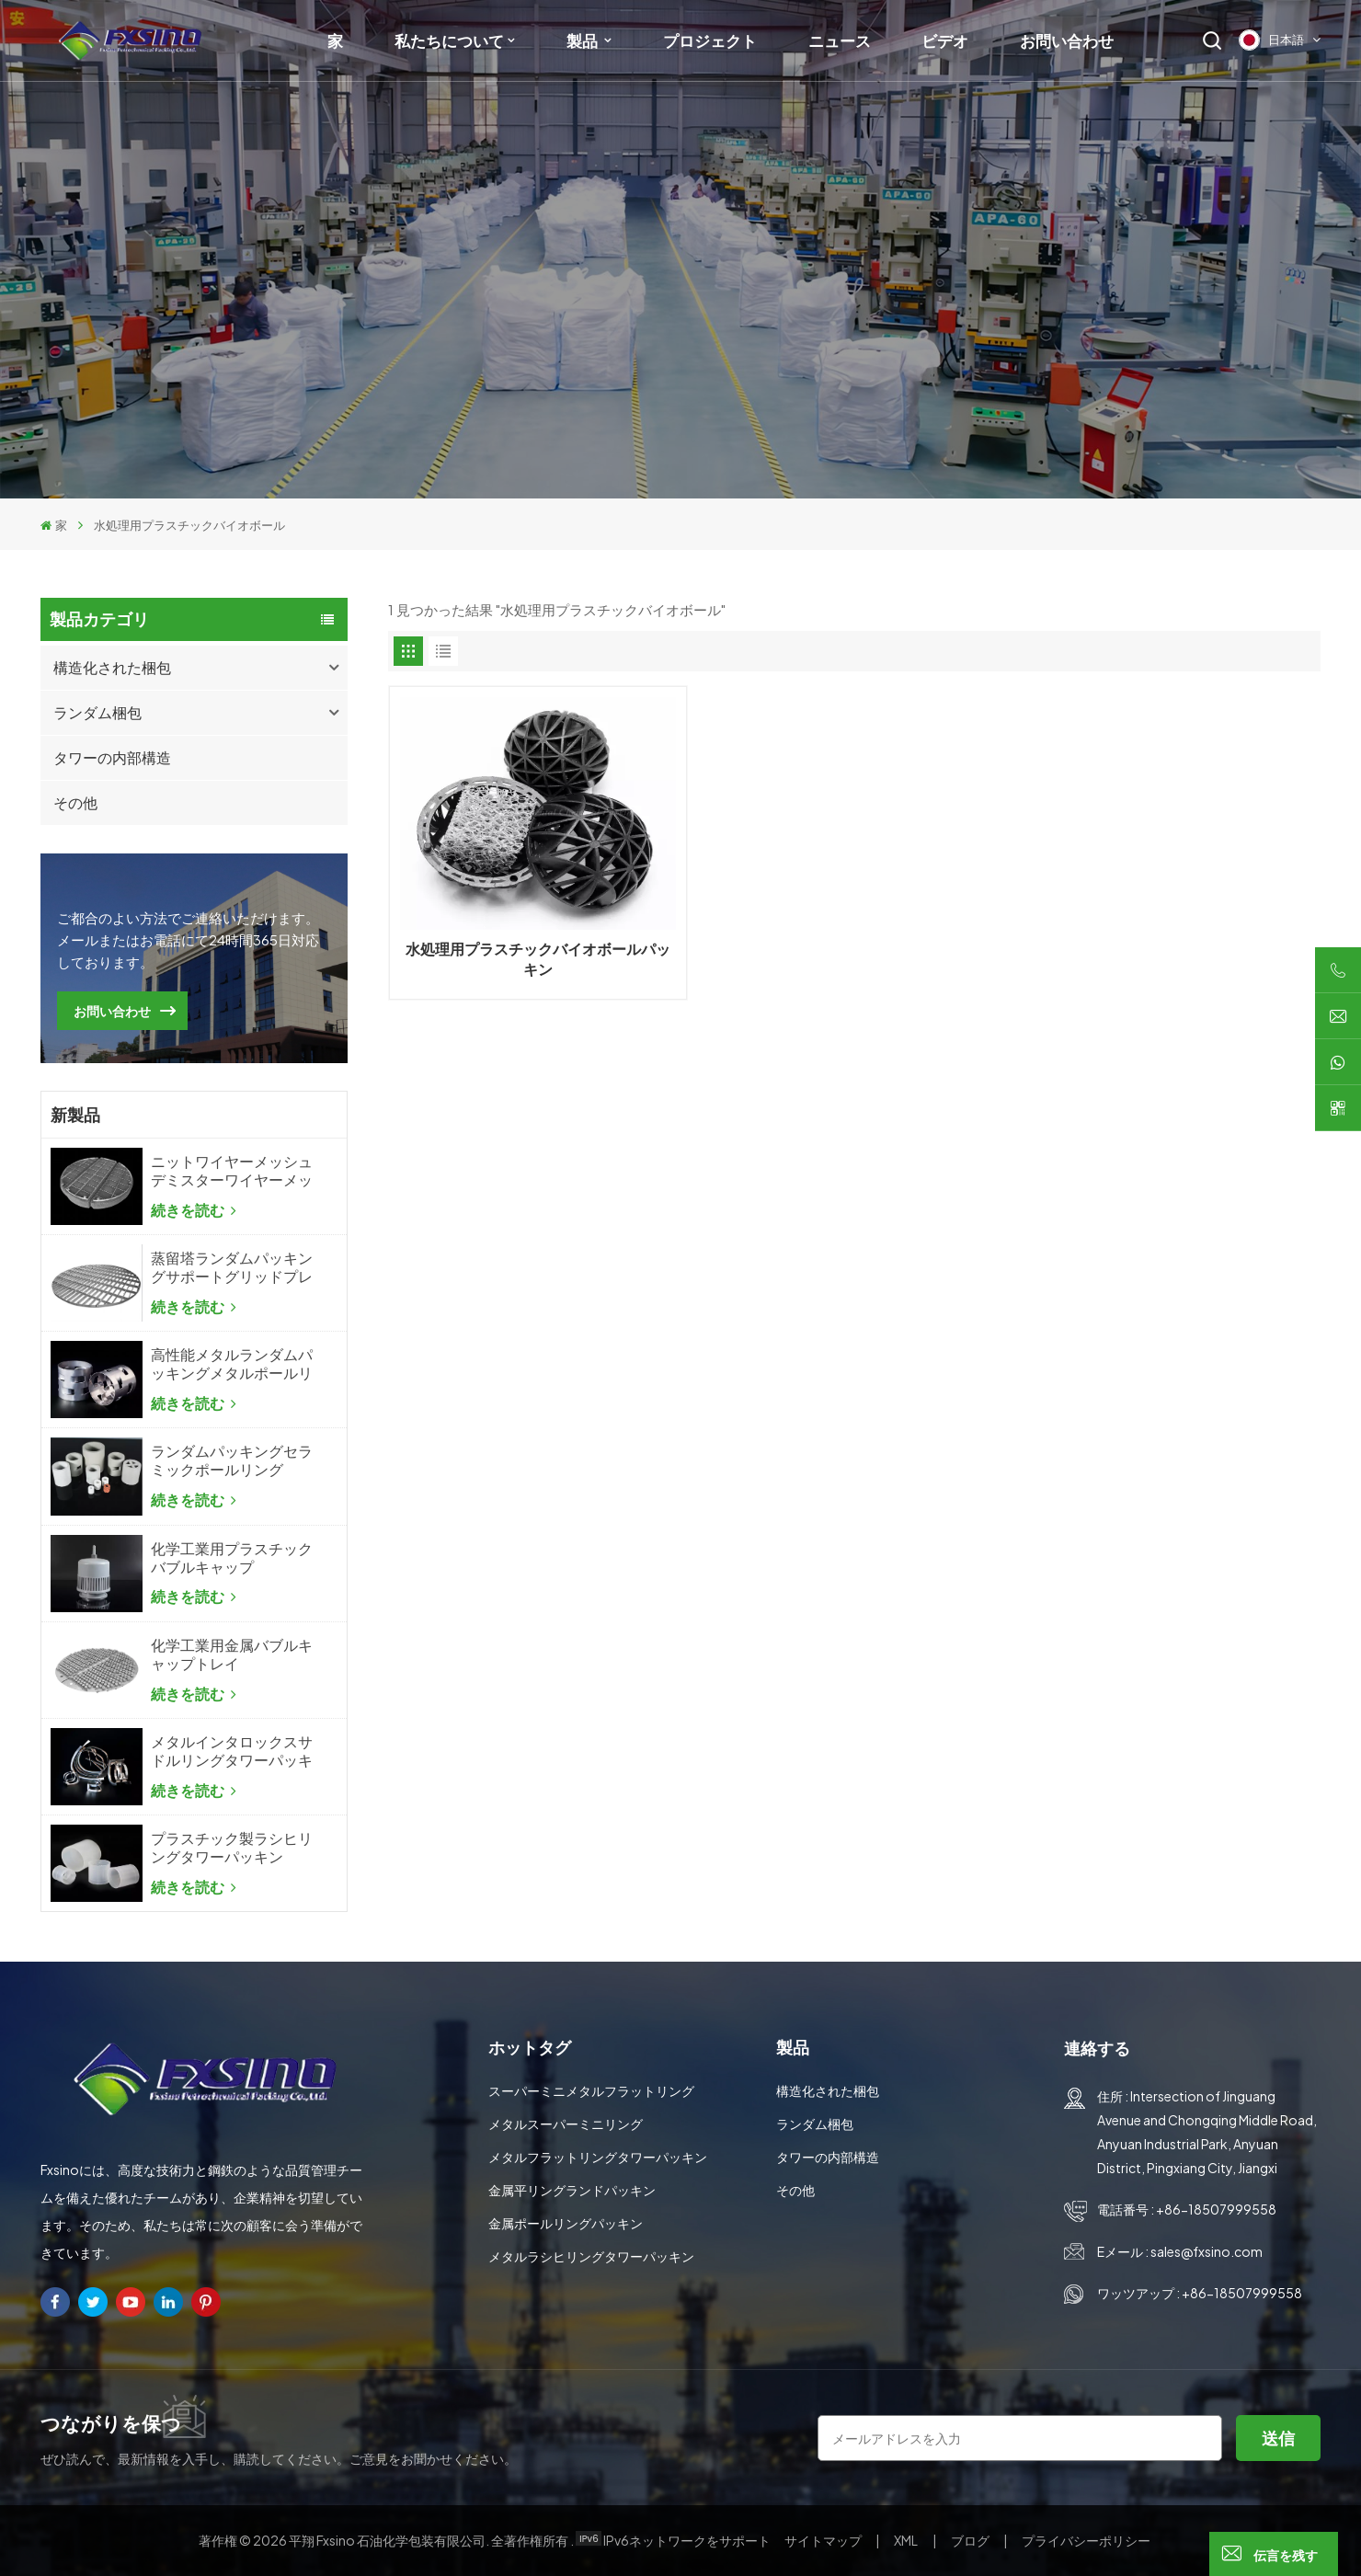 The width and height of the screenshot is (1361, 2576). What do you see at coordinates (597, 2156) in the screenshot?
I see `メタルフラットリングタワーパッキン` at bounding box center [597, 2156].